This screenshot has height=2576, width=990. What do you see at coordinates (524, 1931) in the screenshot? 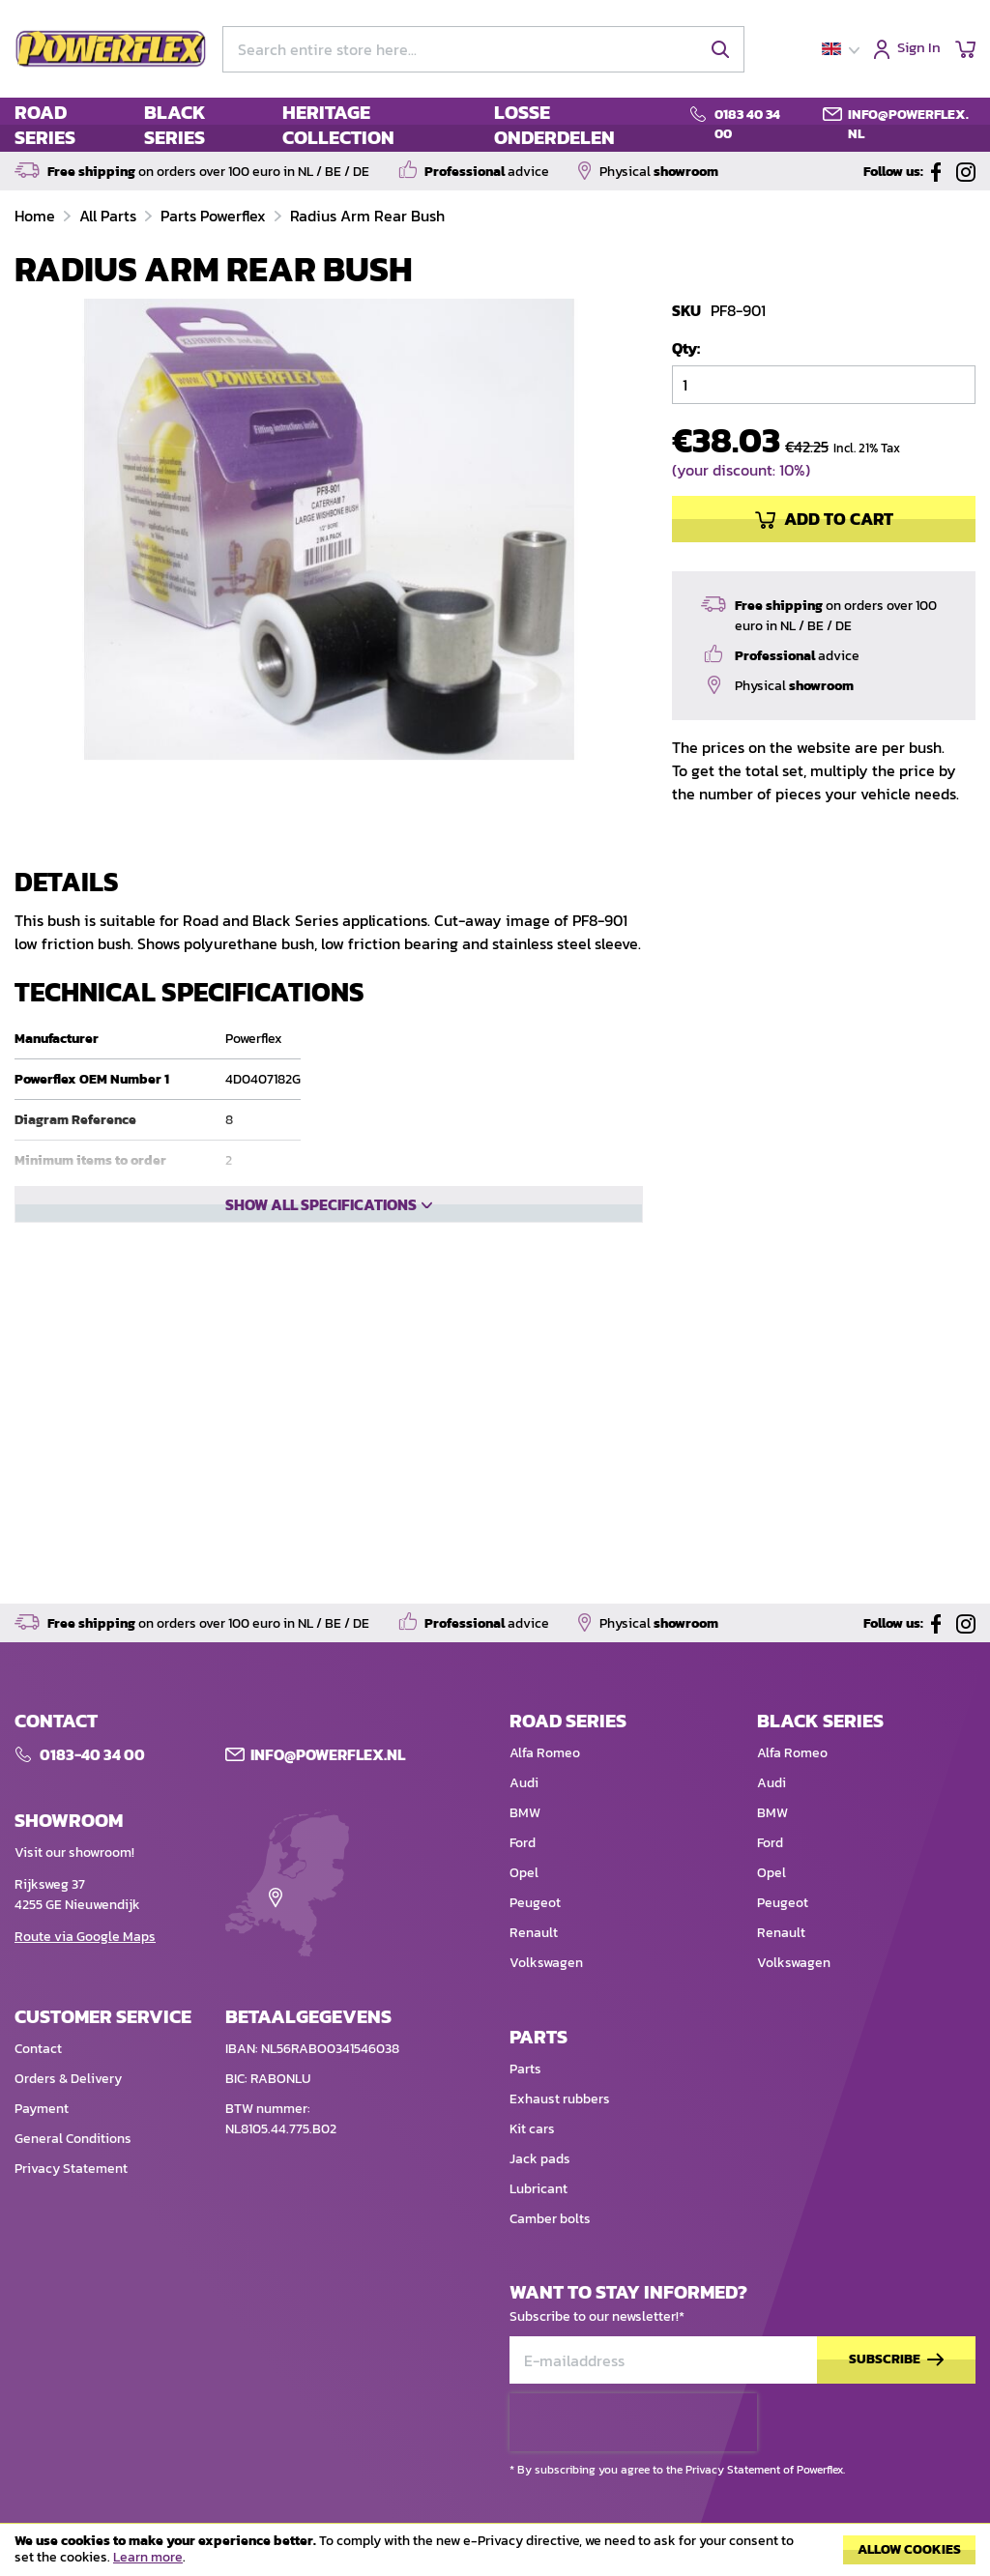
I see `Opel` at bounding box center [524, 1931].